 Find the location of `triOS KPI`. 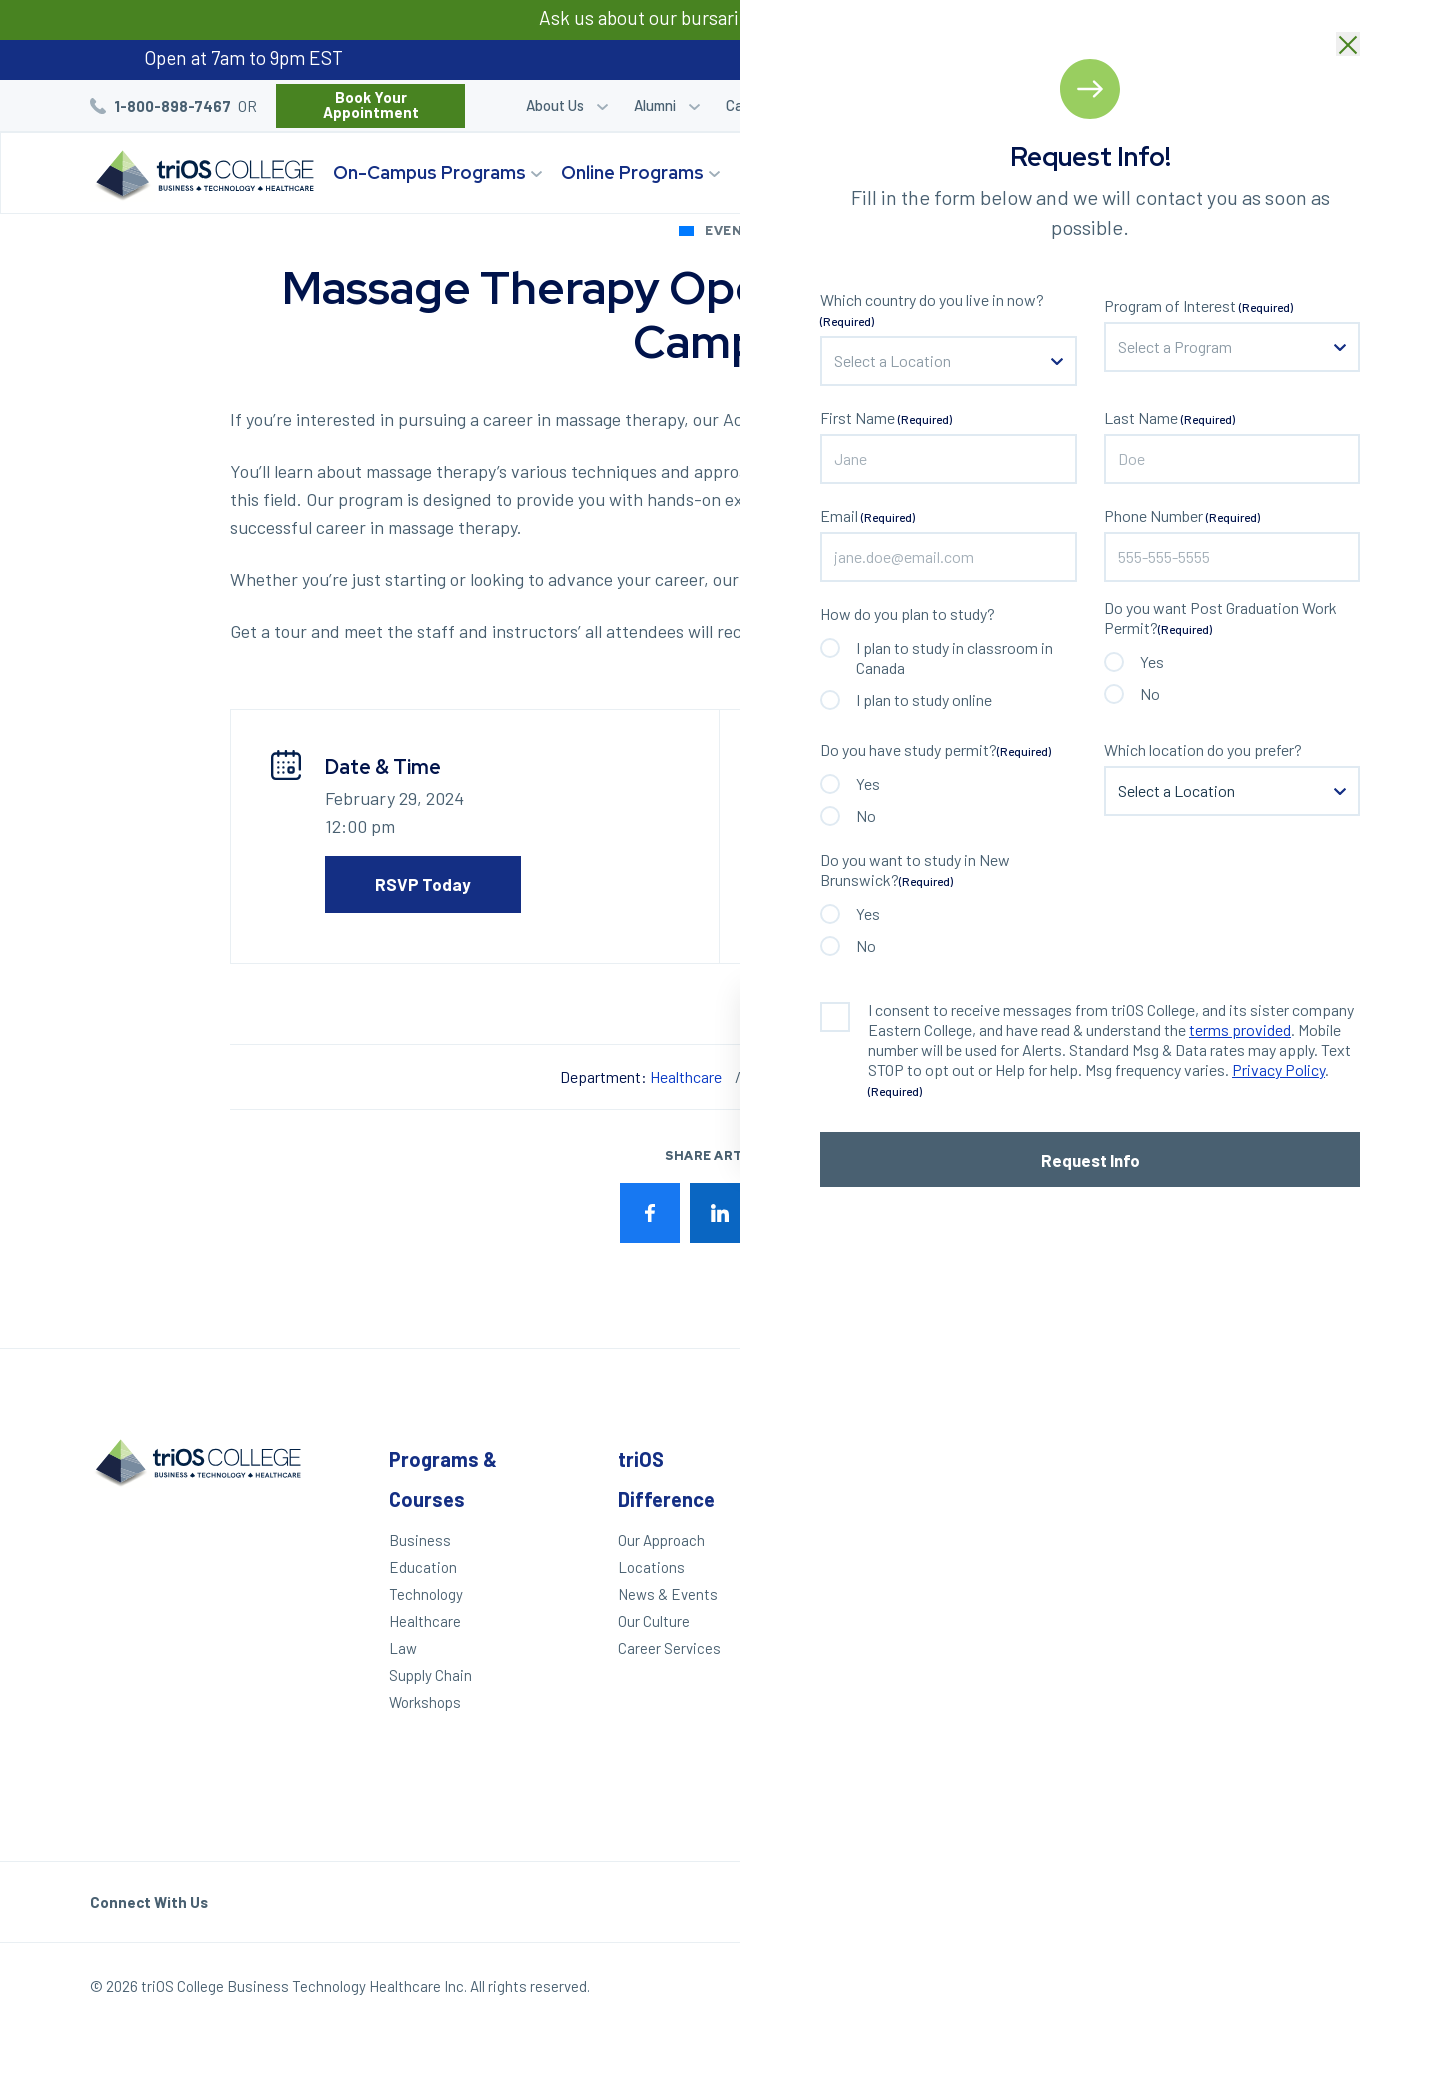

triOS KPI is located at coordinates (1062, 1773).